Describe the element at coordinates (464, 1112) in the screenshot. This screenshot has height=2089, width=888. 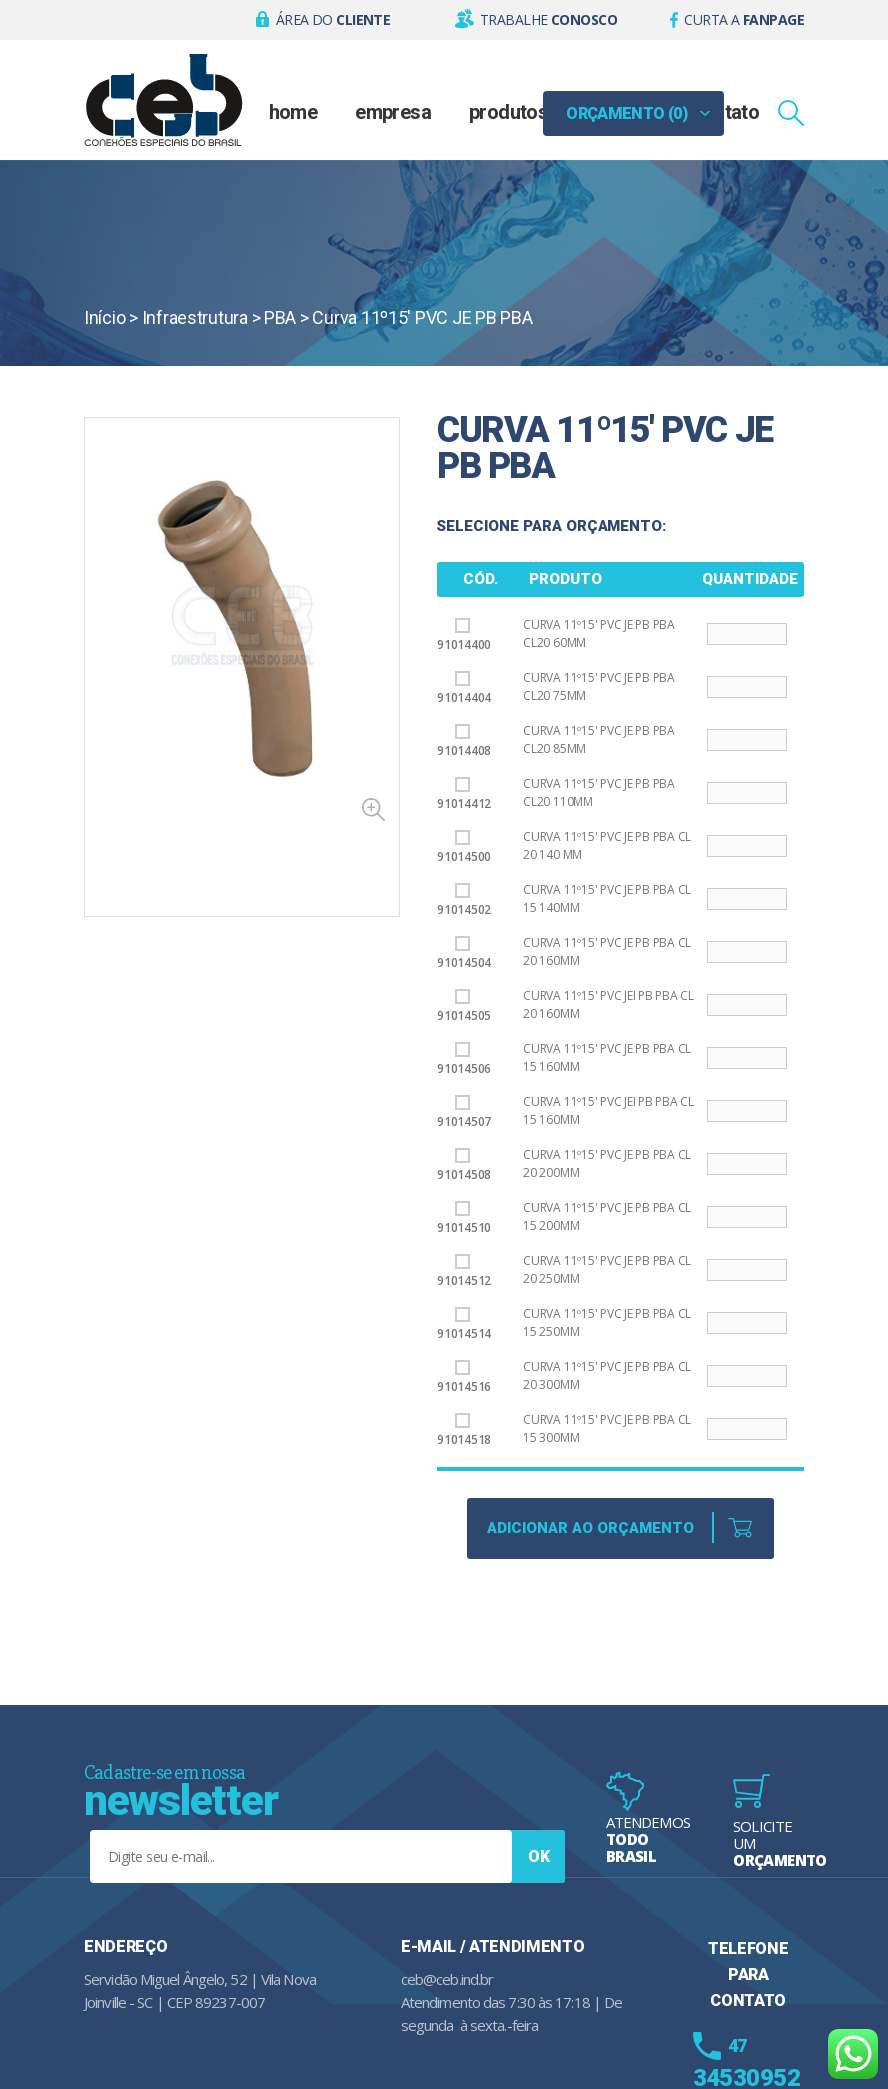
I see `91014507` at that location.